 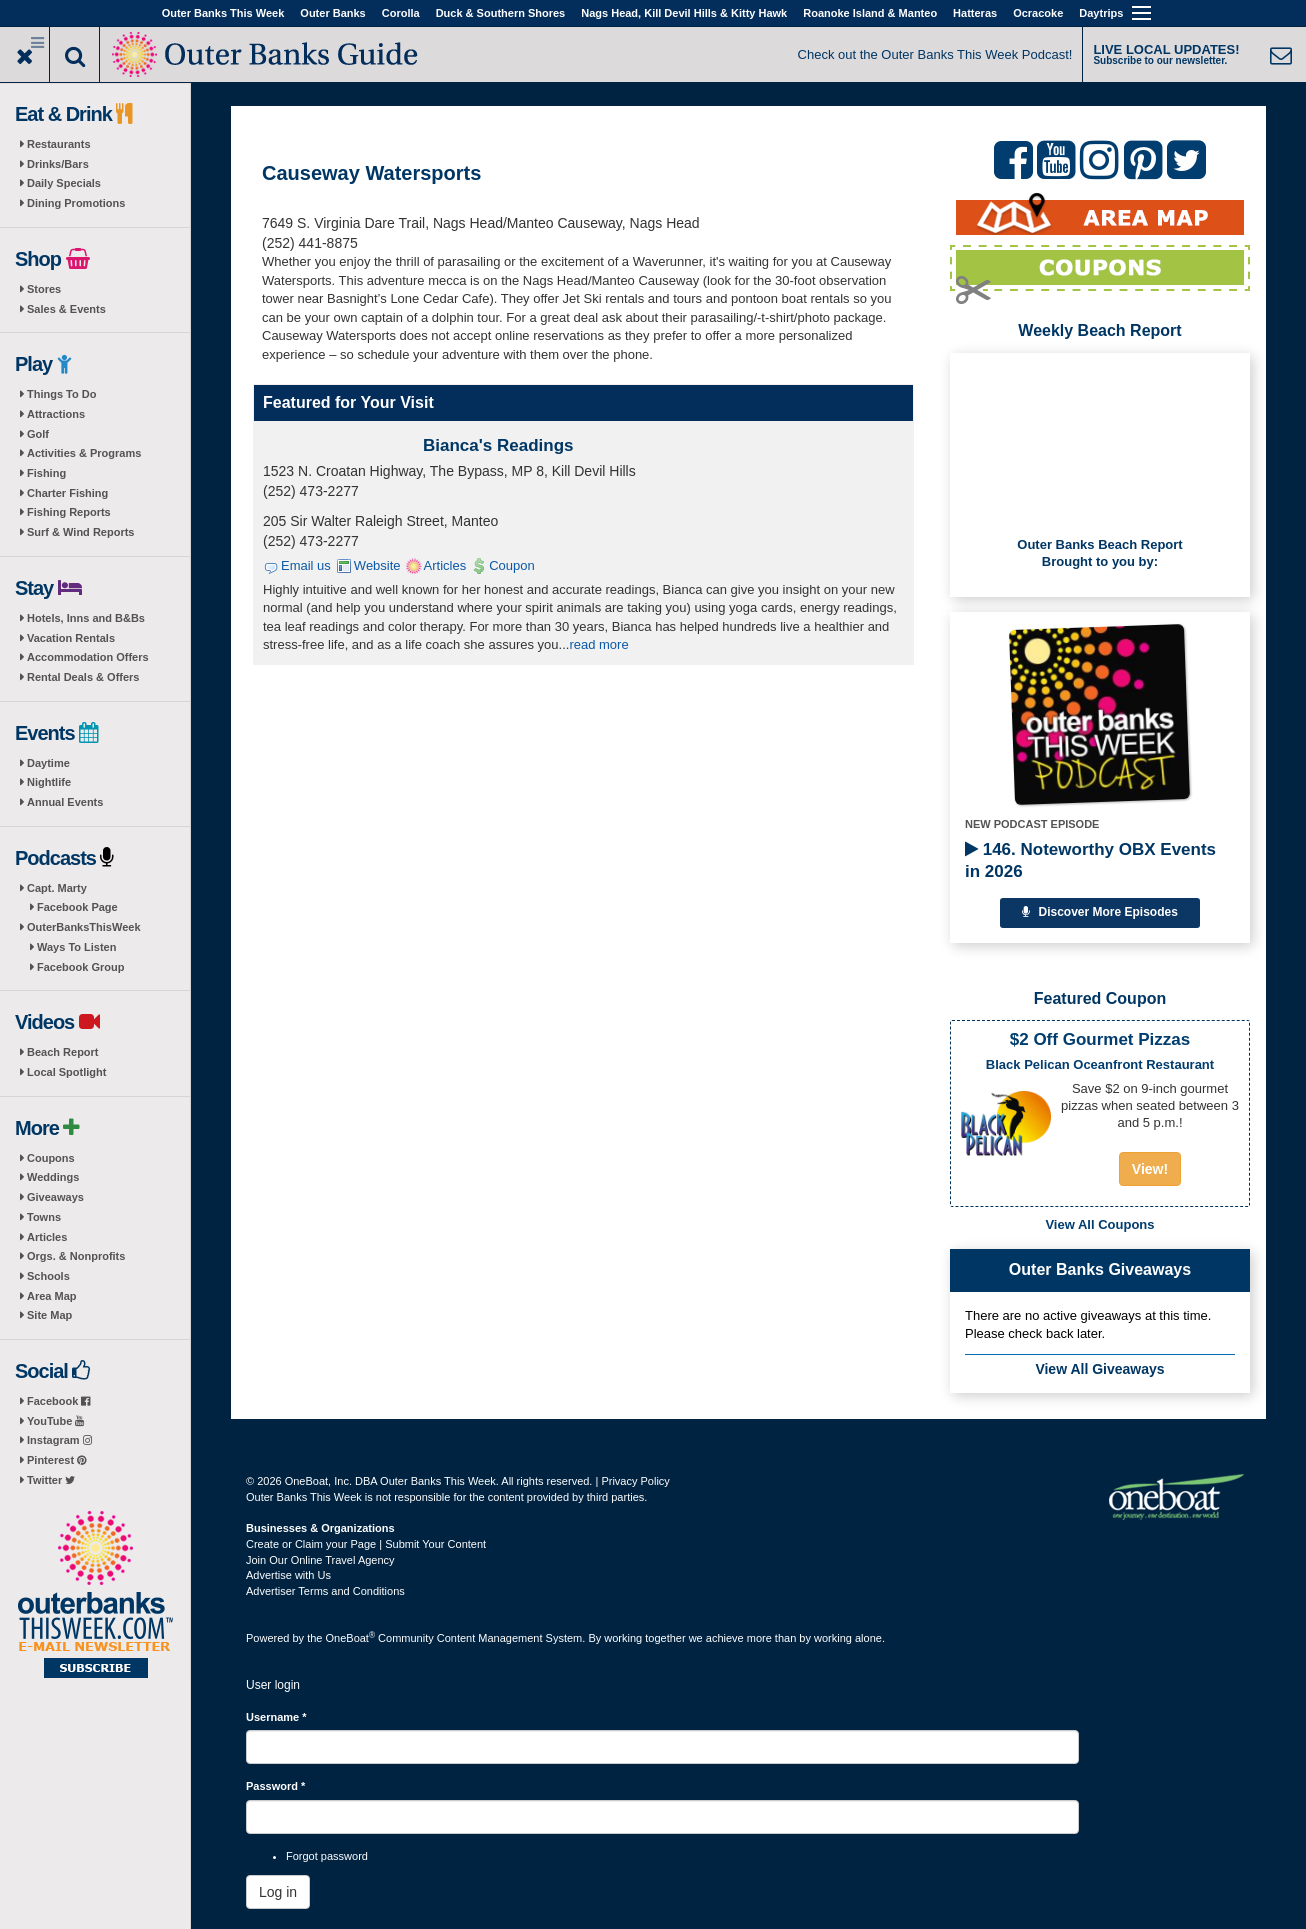 I want to click on Site Map, so click(x=49, y=1315).